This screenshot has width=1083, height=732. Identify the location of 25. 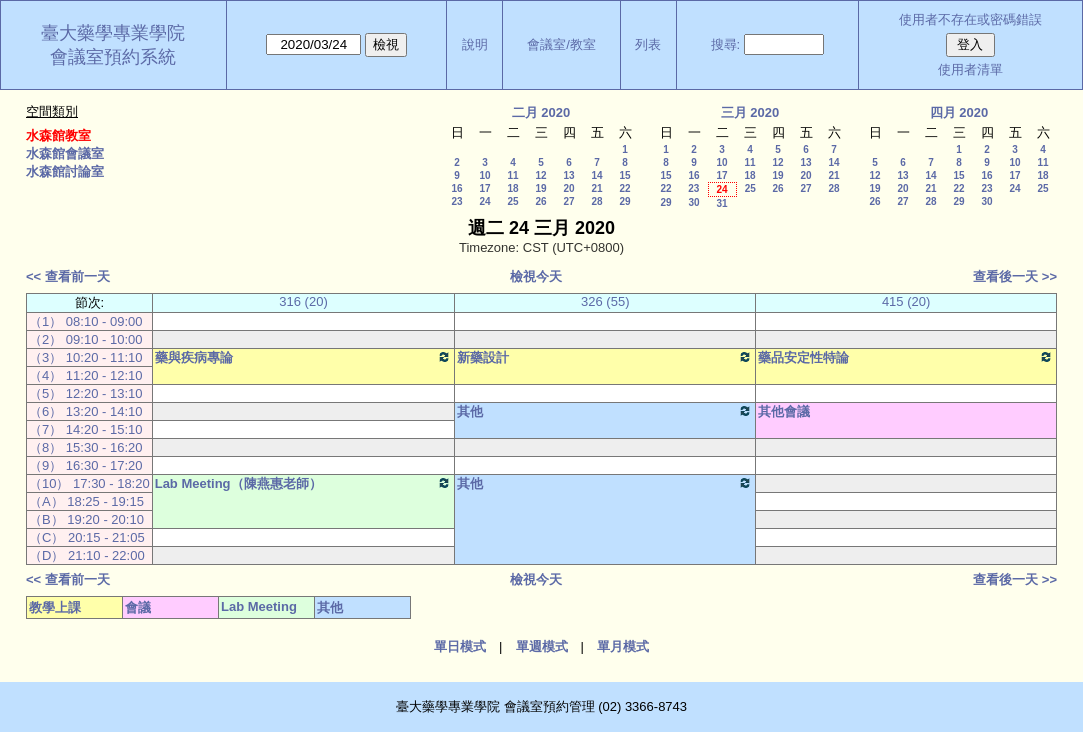
(512, 201).